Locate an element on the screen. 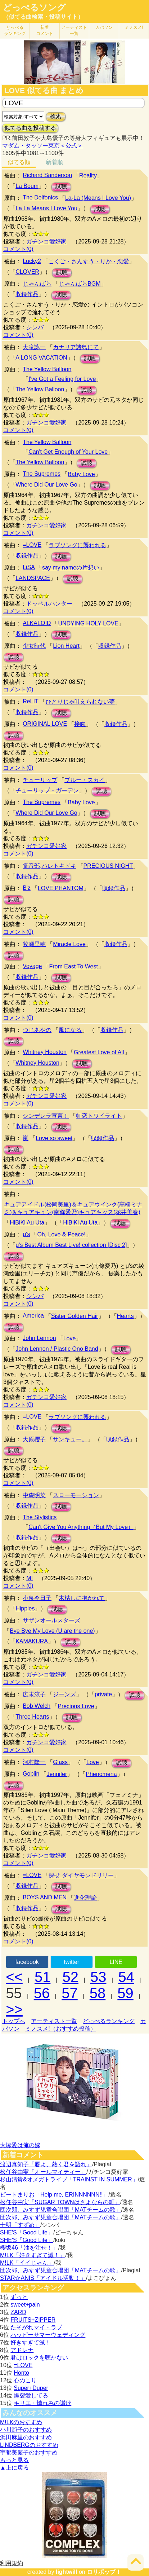  十明「すずめ」 is located at coordinates (20, 2225).